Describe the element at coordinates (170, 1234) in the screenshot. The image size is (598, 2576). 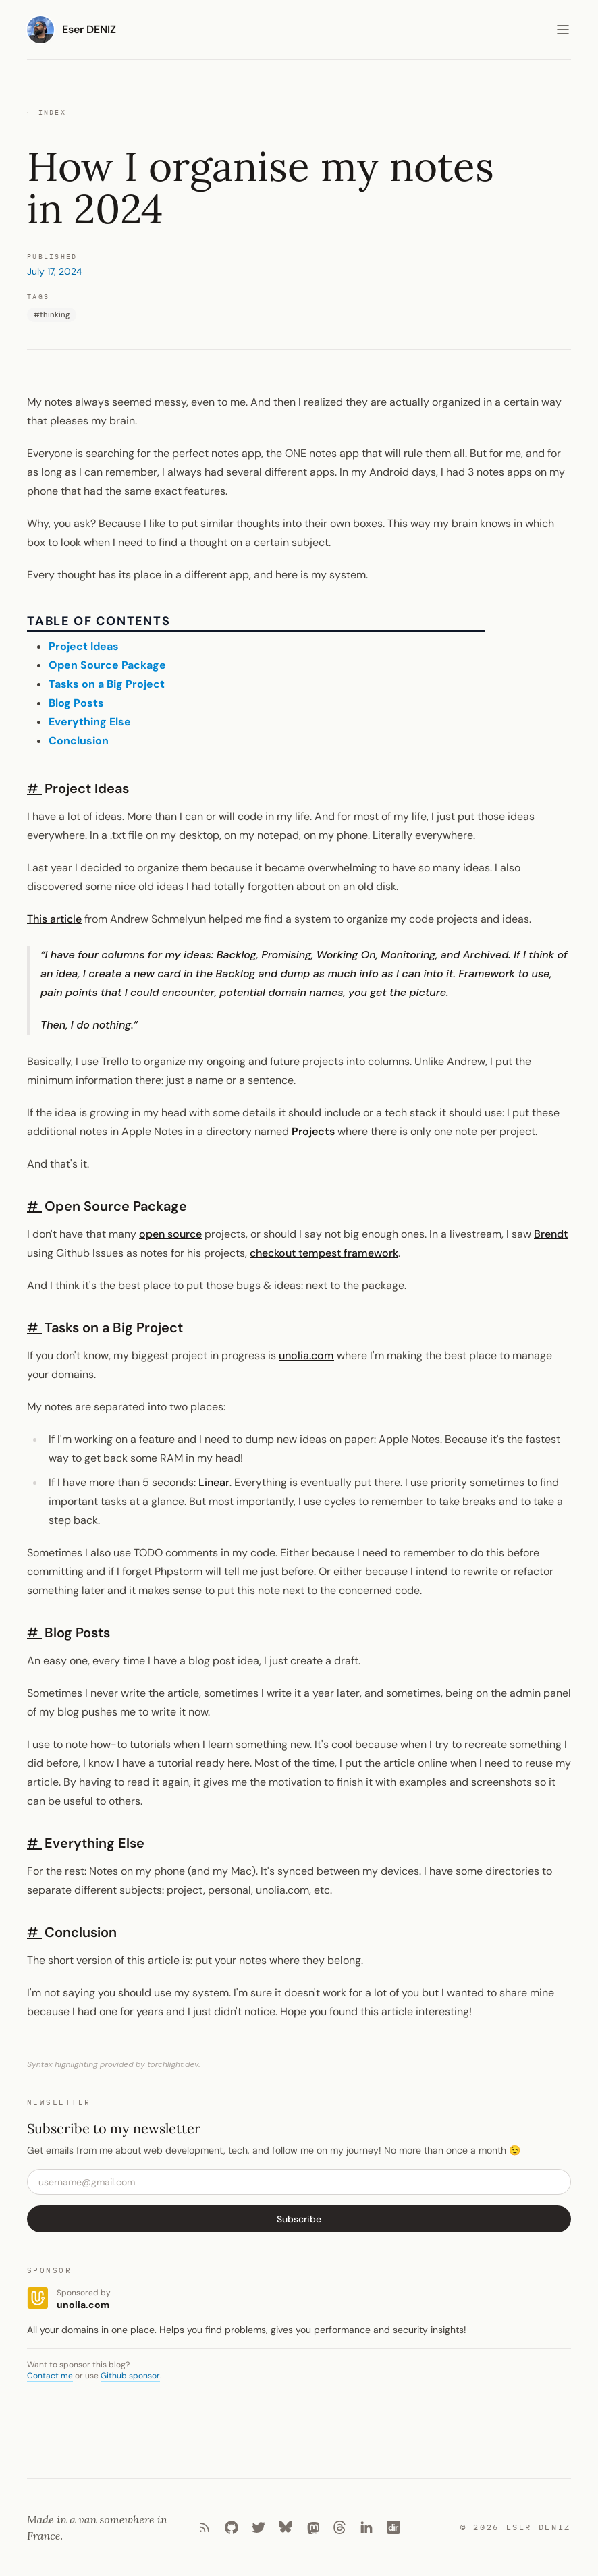
I see `open source` at that location.